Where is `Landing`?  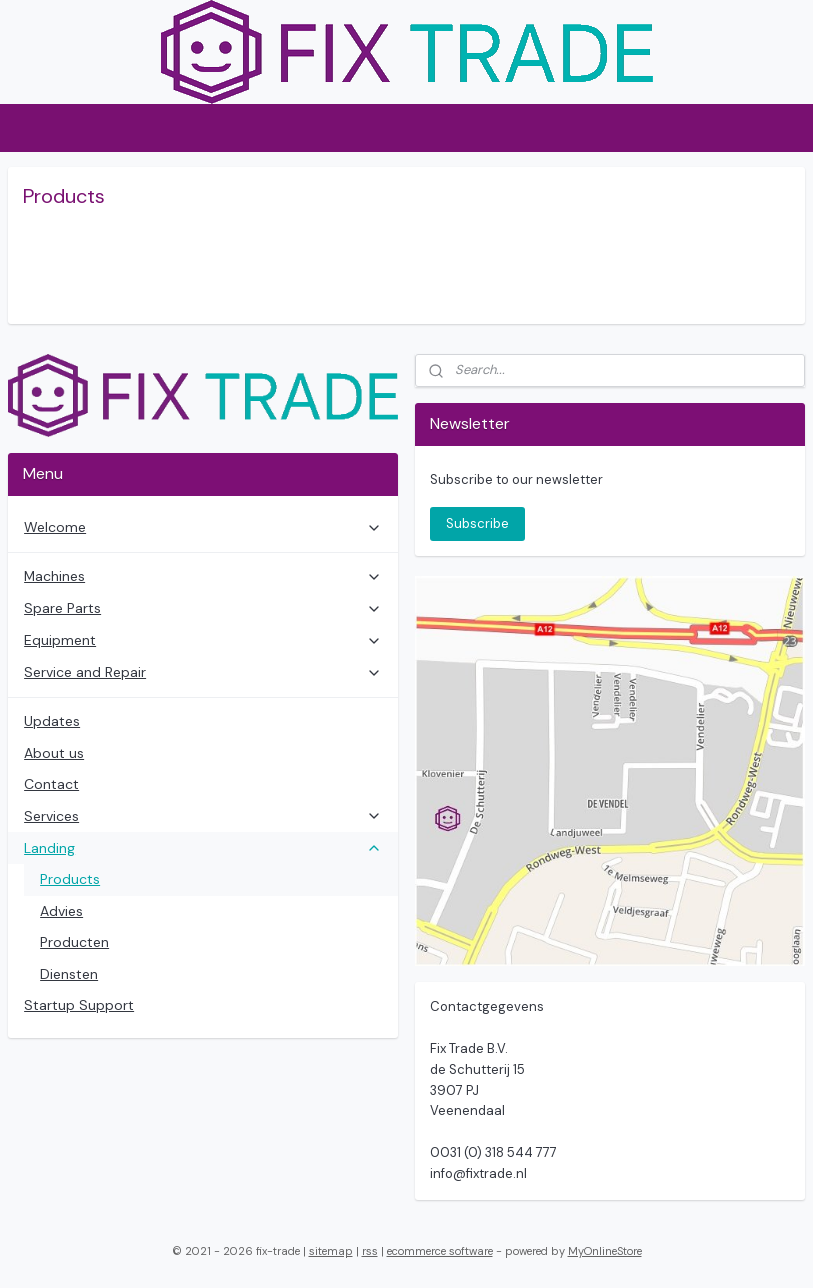
Landing is located at coordinates (203, 848).